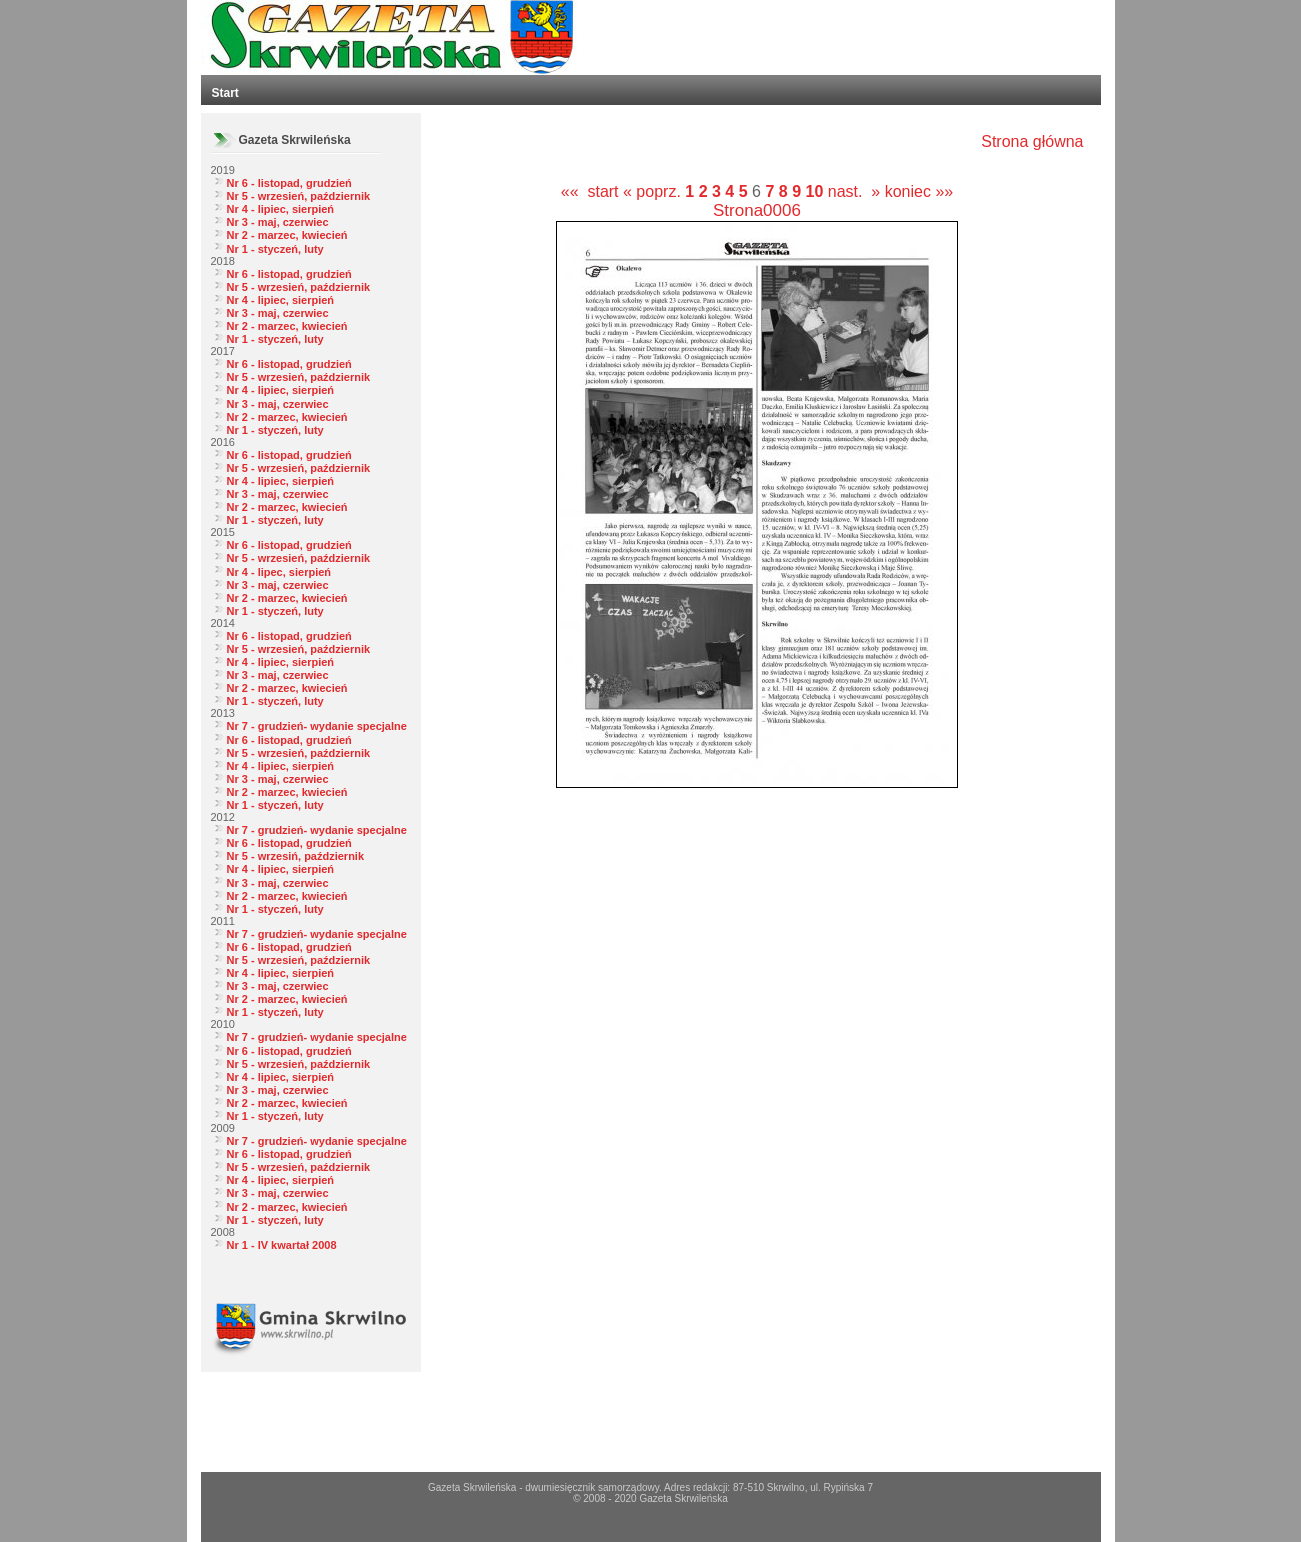  What do you see at coordinates (299, 196) in the screenshot?
I see `Nr 5 - wrzesień, październik` at bounding box center [299, 196].